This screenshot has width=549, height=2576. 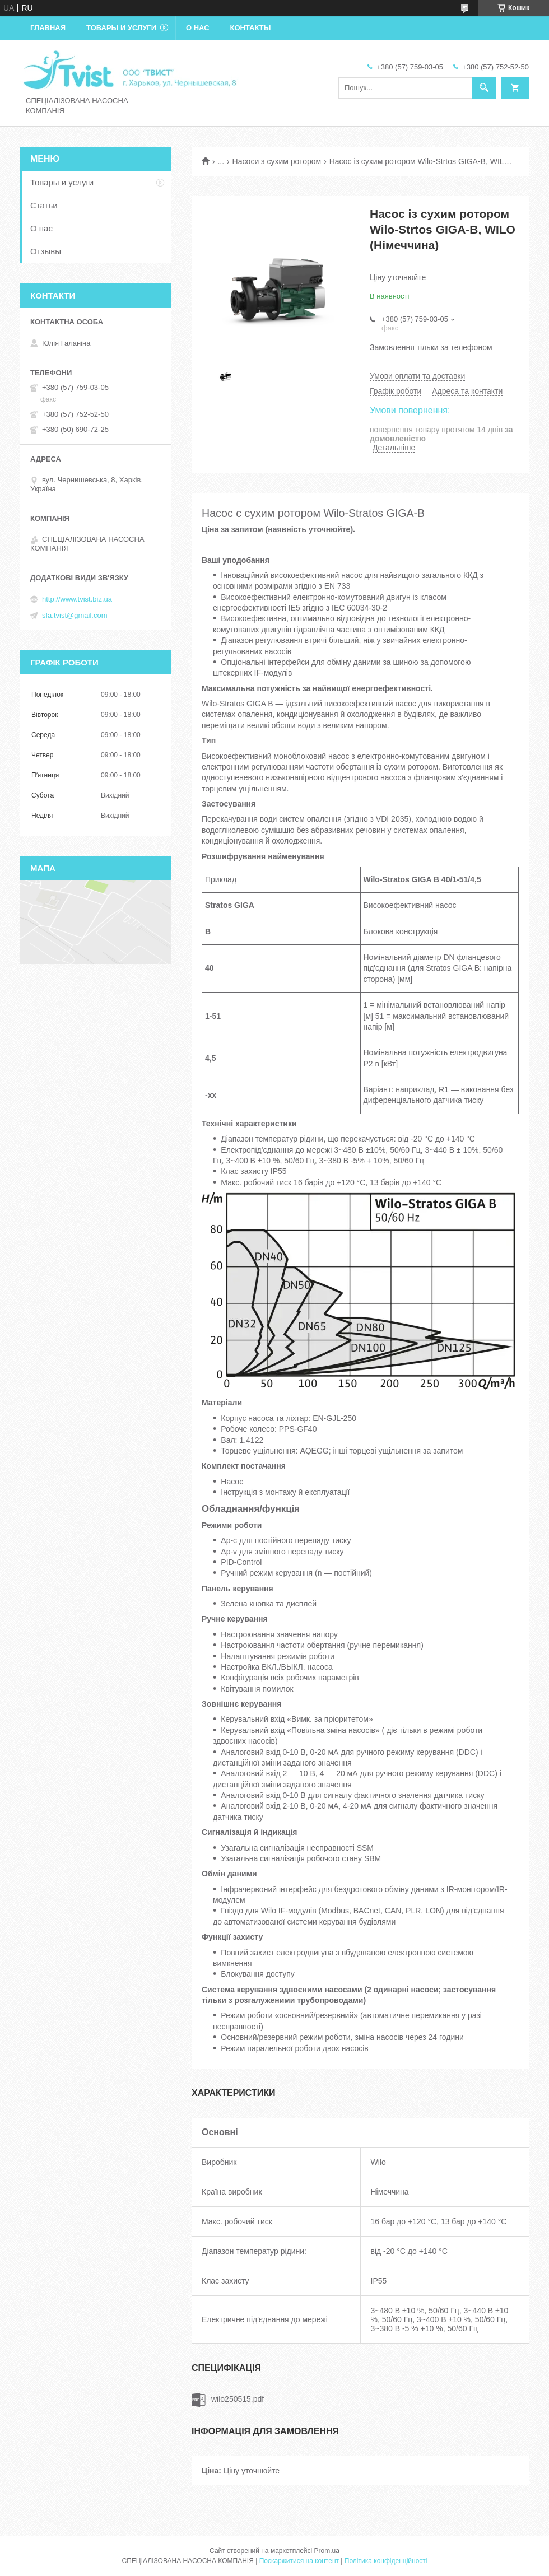 What do you see at coordinates (45, 251) in the screenshot?
I see `Отзывы` at bounding box center [45, 251].